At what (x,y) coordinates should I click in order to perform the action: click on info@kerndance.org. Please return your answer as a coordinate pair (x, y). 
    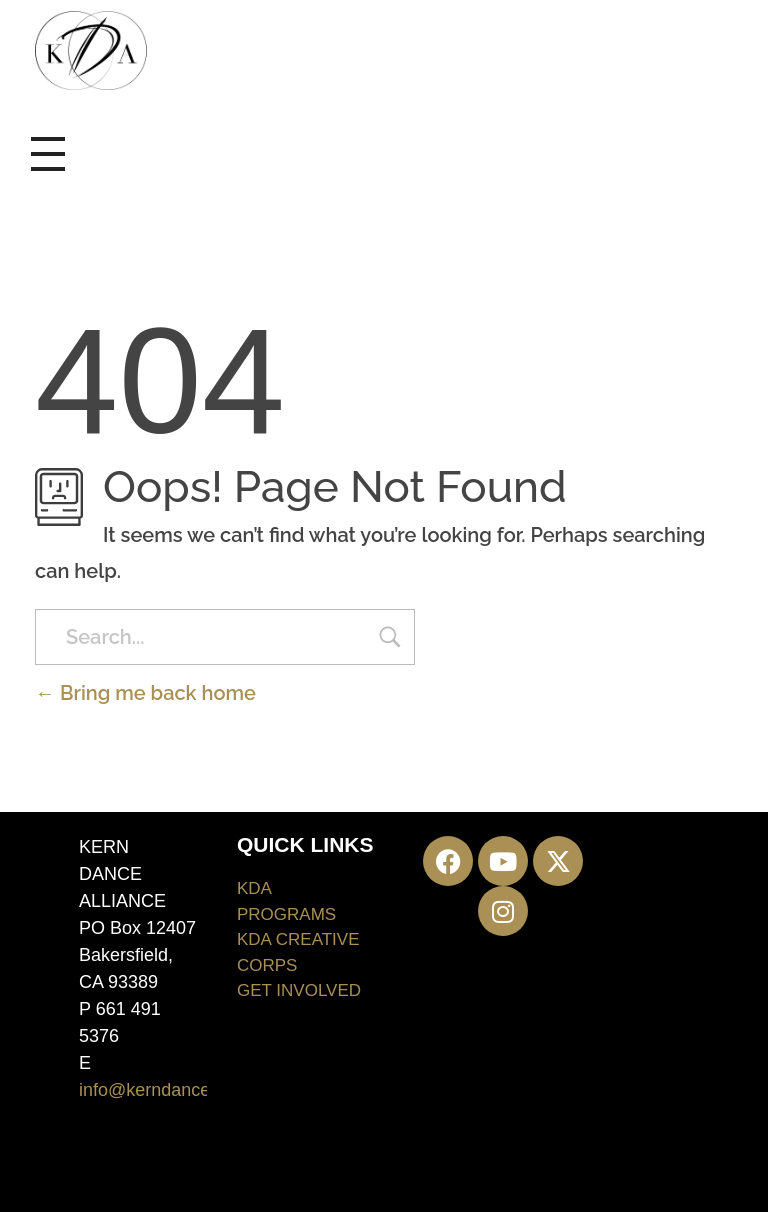
    Looking at the image, I should click on (160, 1090).